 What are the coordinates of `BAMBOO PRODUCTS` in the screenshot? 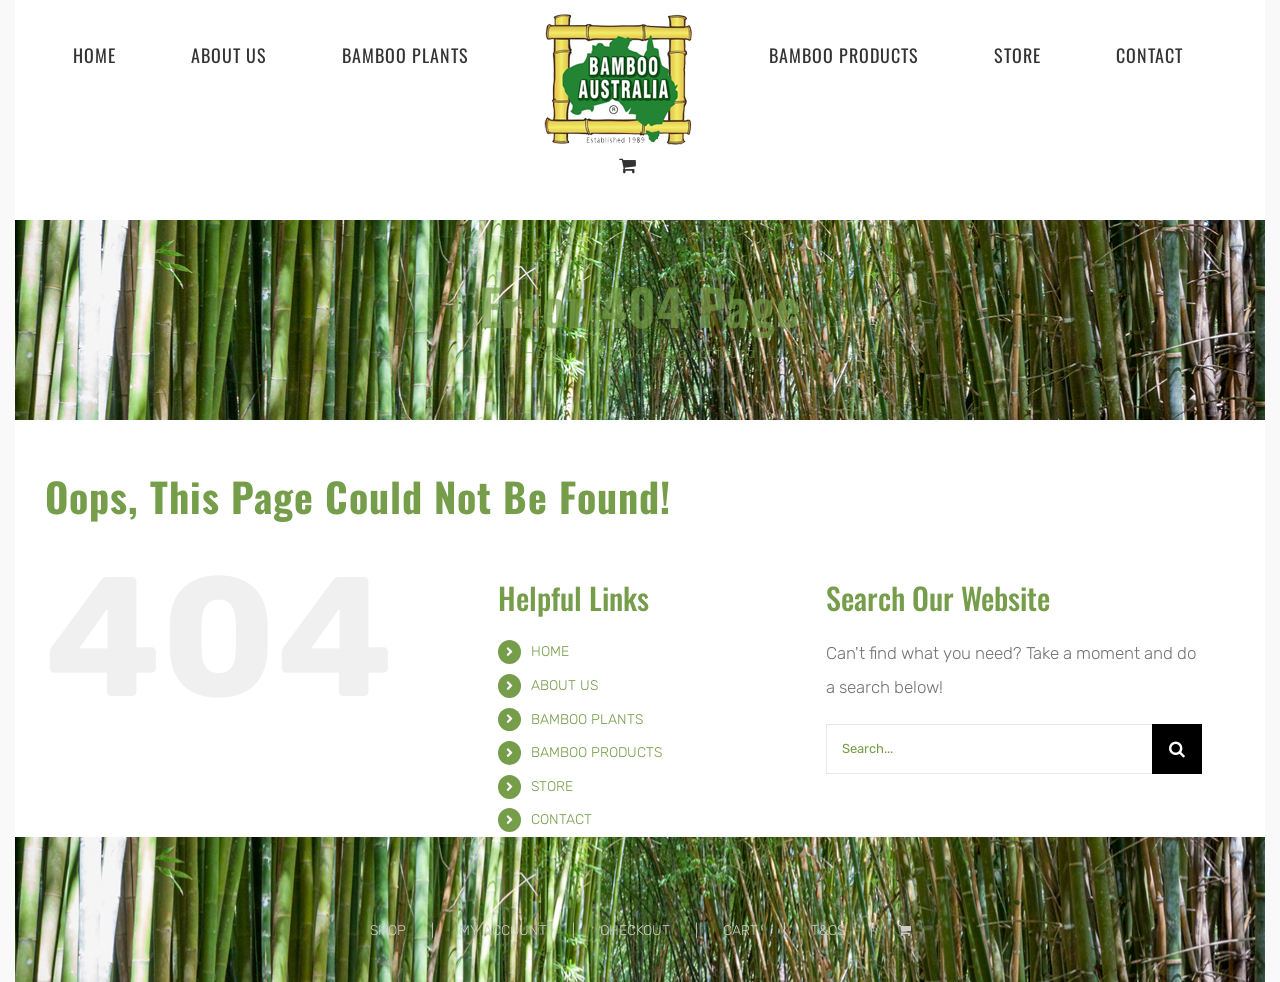 It's located at (596, 752).